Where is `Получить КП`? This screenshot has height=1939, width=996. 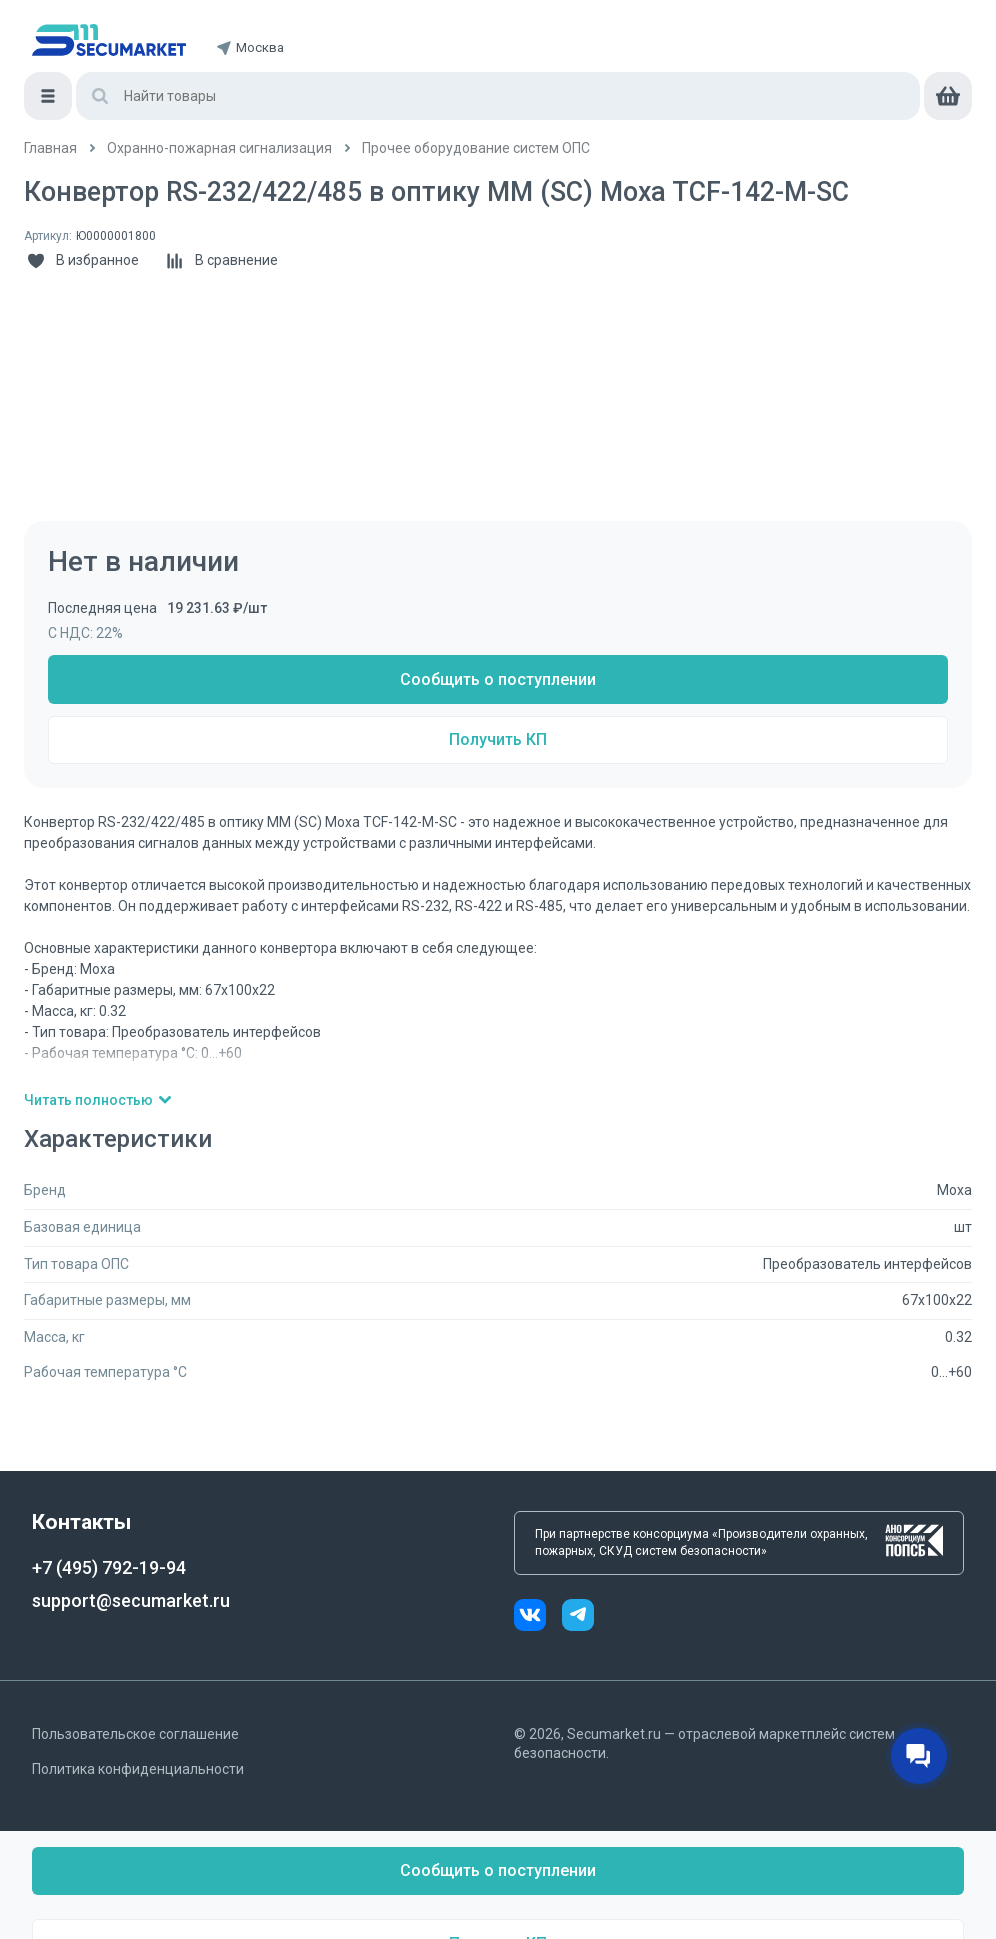
Получить КП is located at coordinates (498, 739).